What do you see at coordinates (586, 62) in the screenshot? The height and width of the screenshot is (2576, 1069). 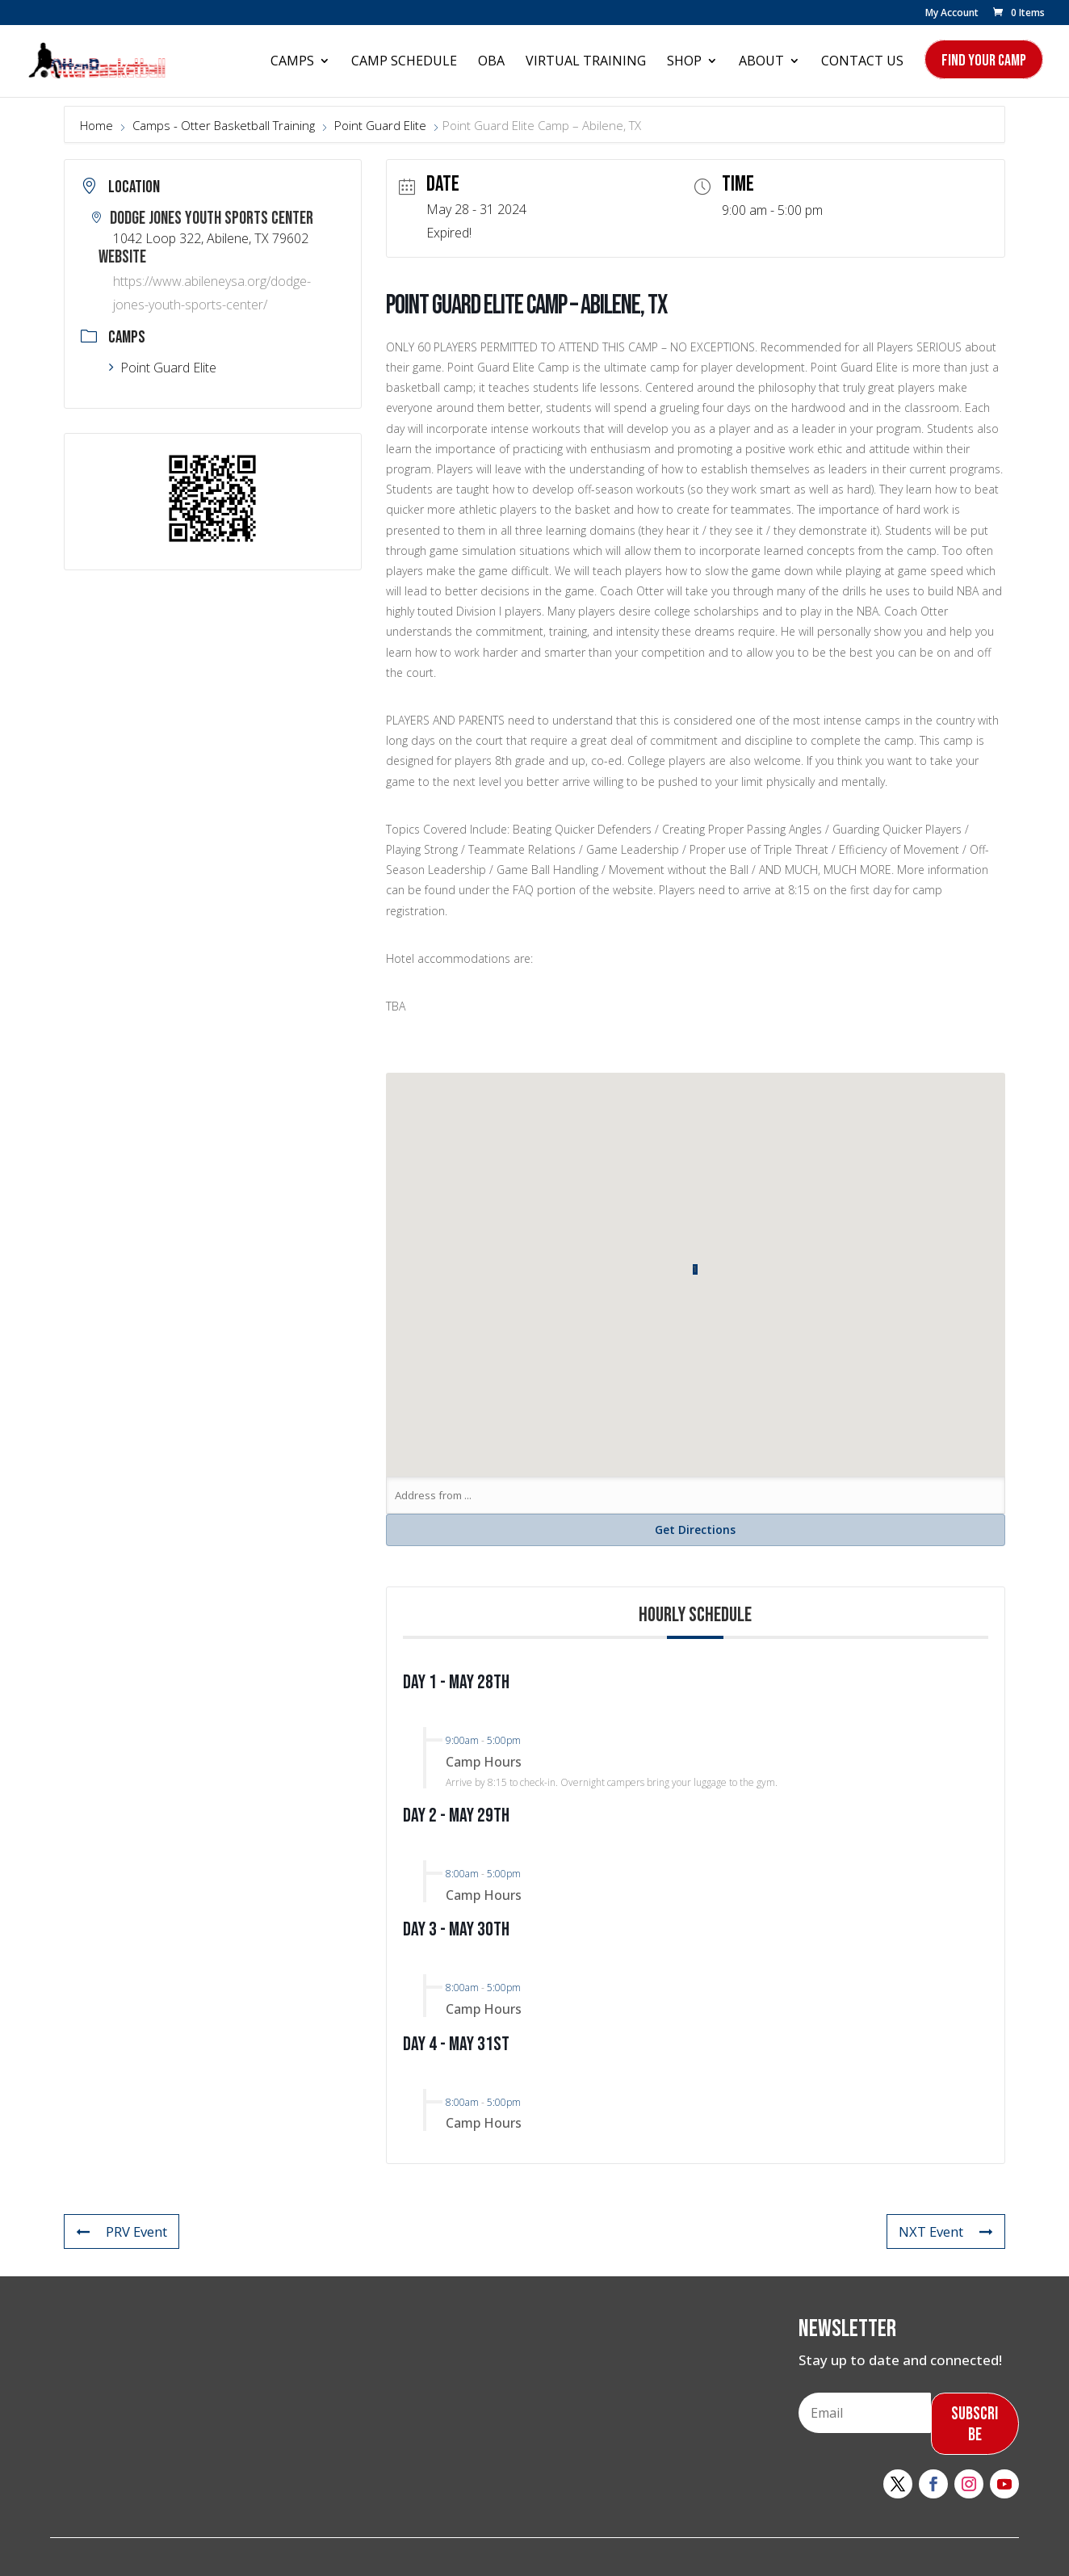 I see `Virtual Training` at bounding box center [586, 62].